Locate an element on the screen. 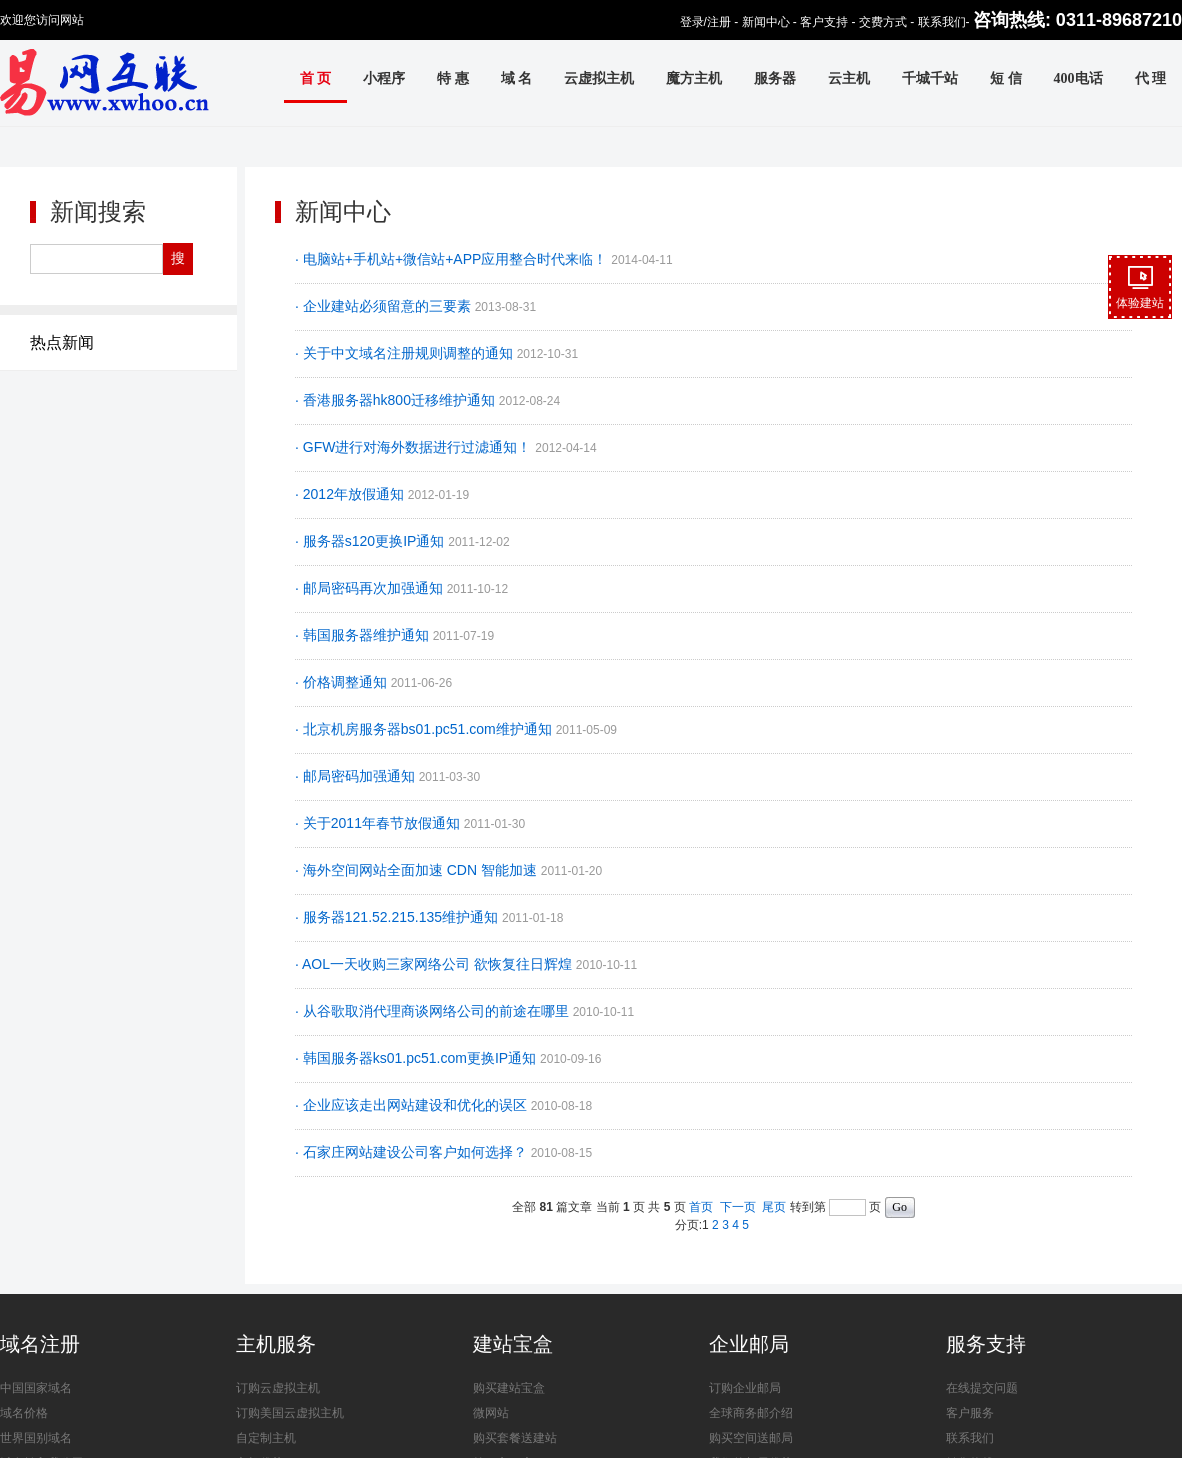  购买空间送邮局 is located at coordinates (751, 1438).